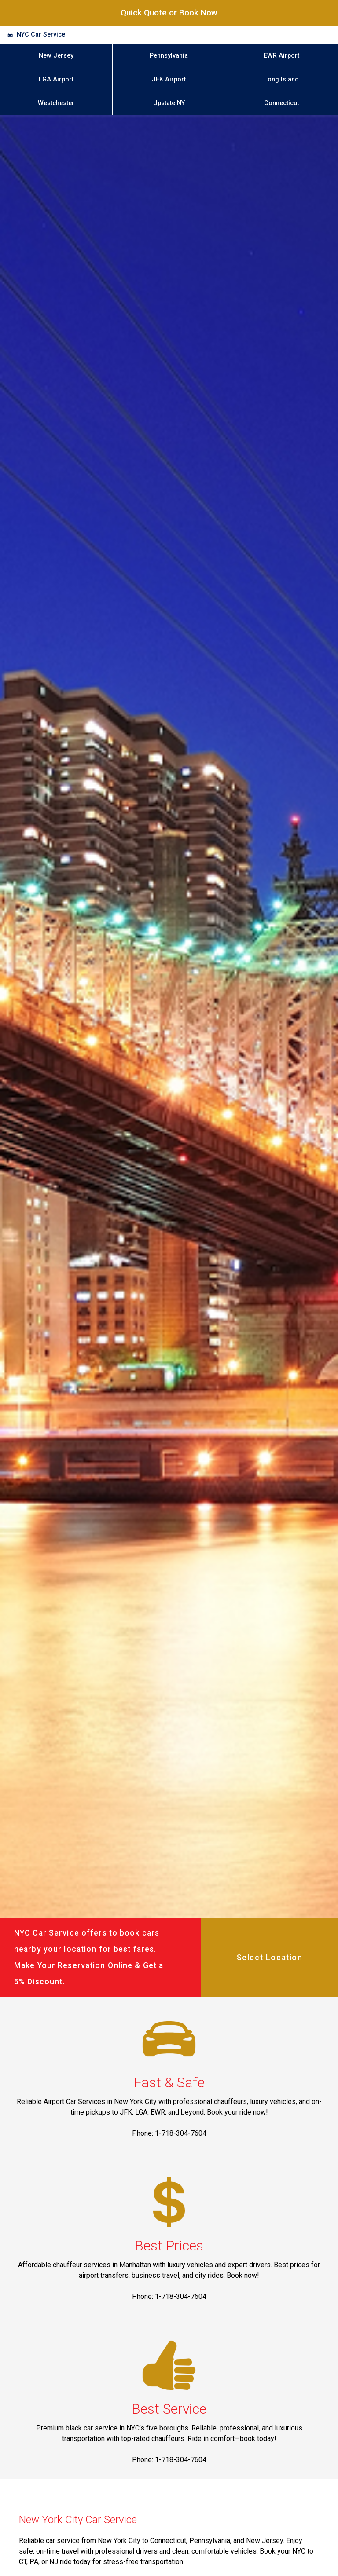 This screenshot has width=338, height=2576. I want to click on New Jersey, so click(56, 55).